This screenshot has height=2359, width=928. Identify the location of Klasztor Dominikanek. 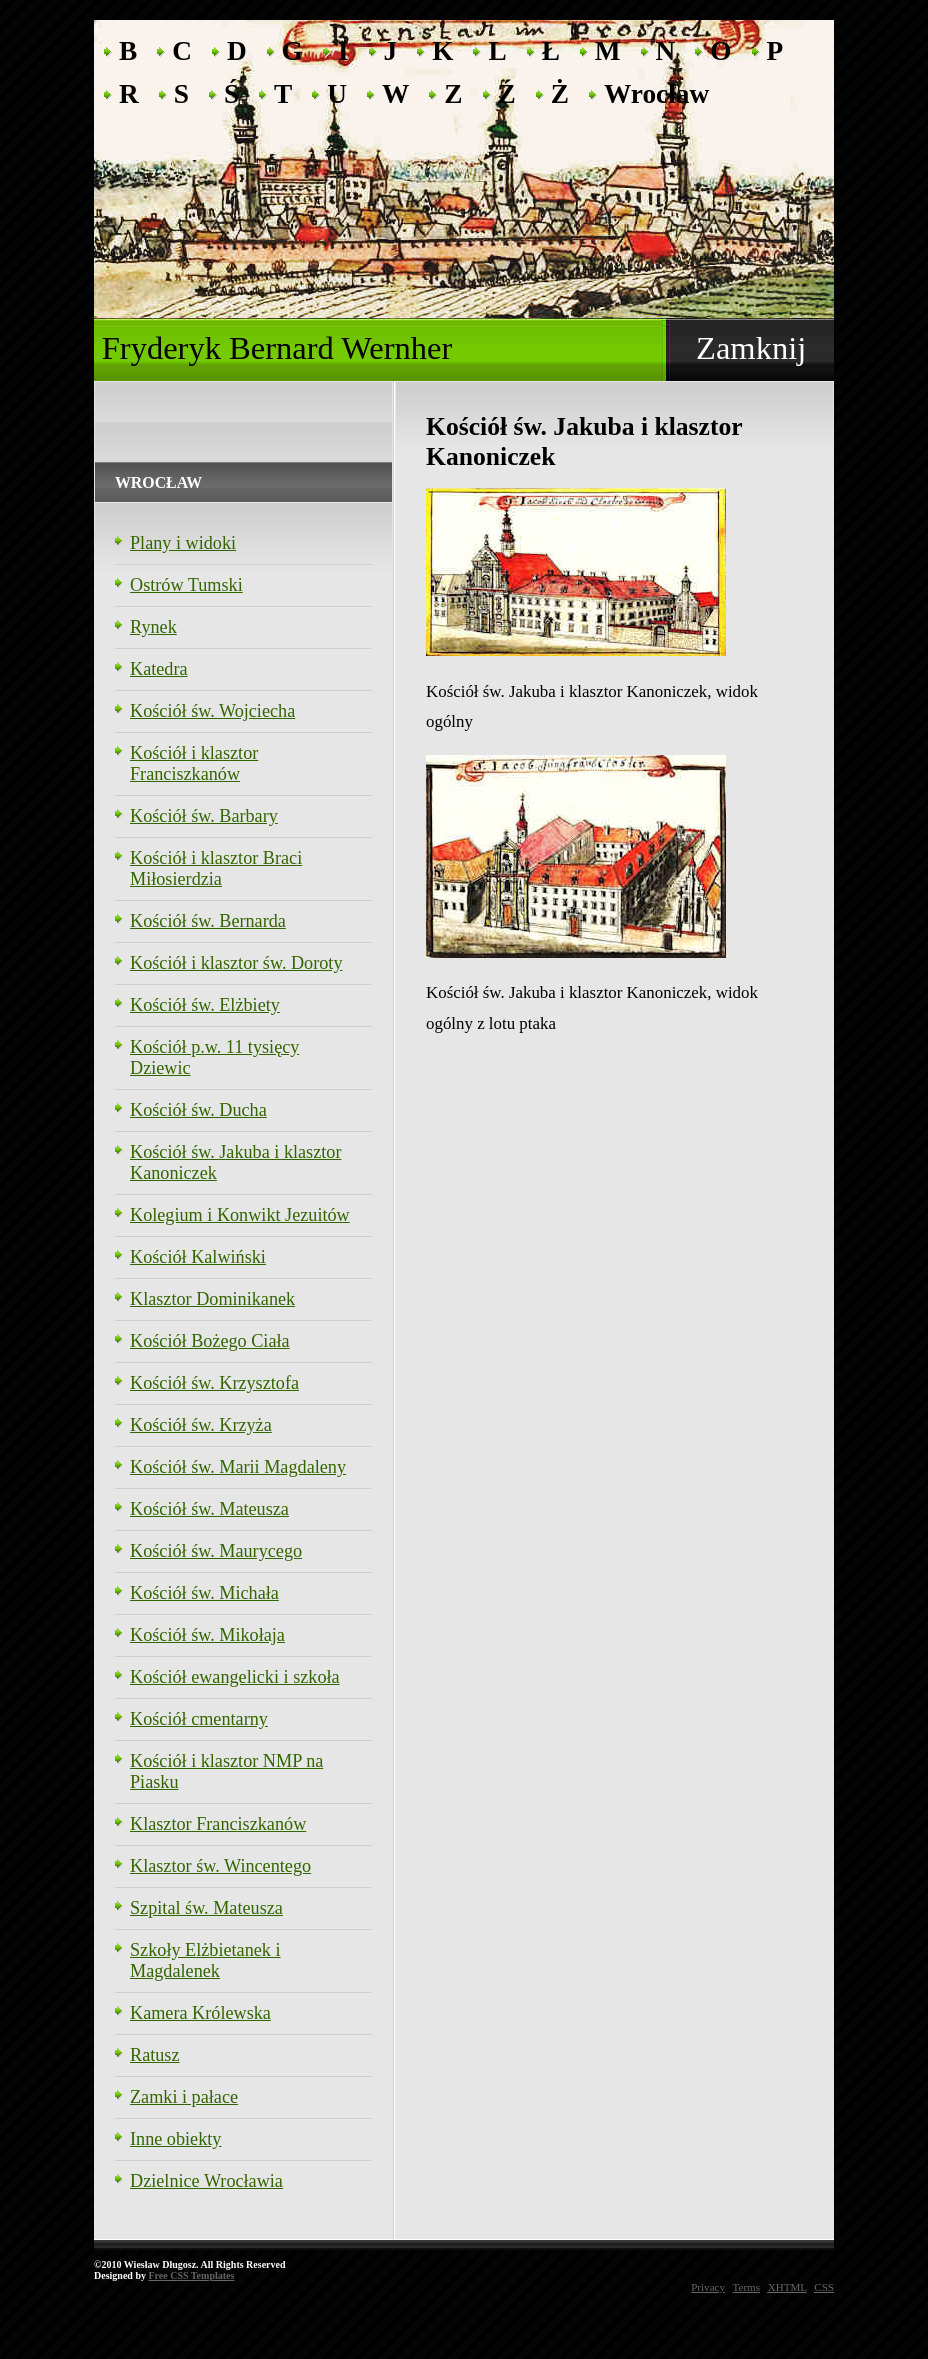
(212, 1299).